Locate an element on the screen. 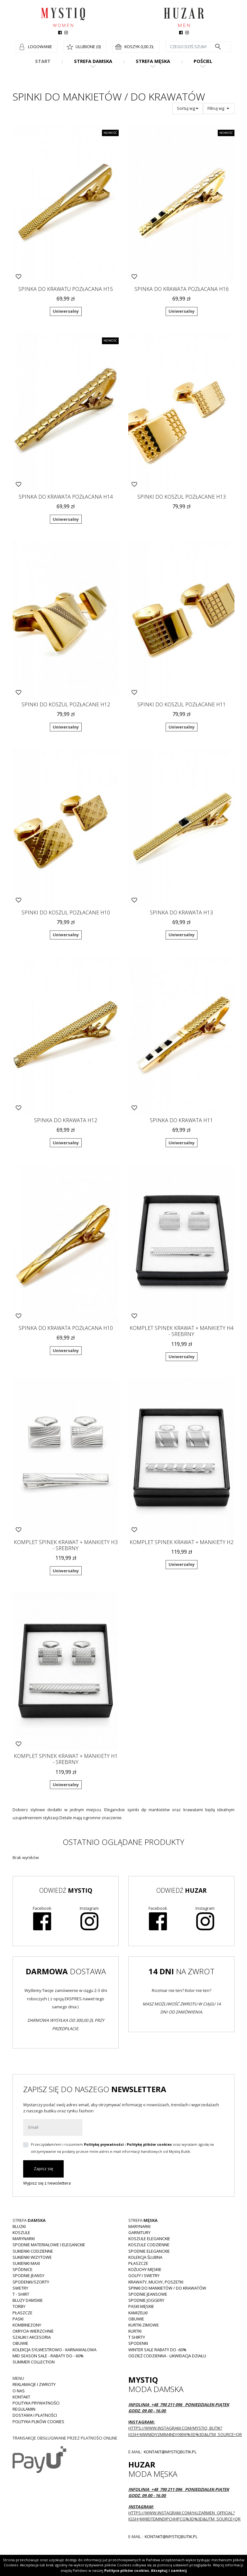  Golfy i swetry is located at coordinates (144, 2275).